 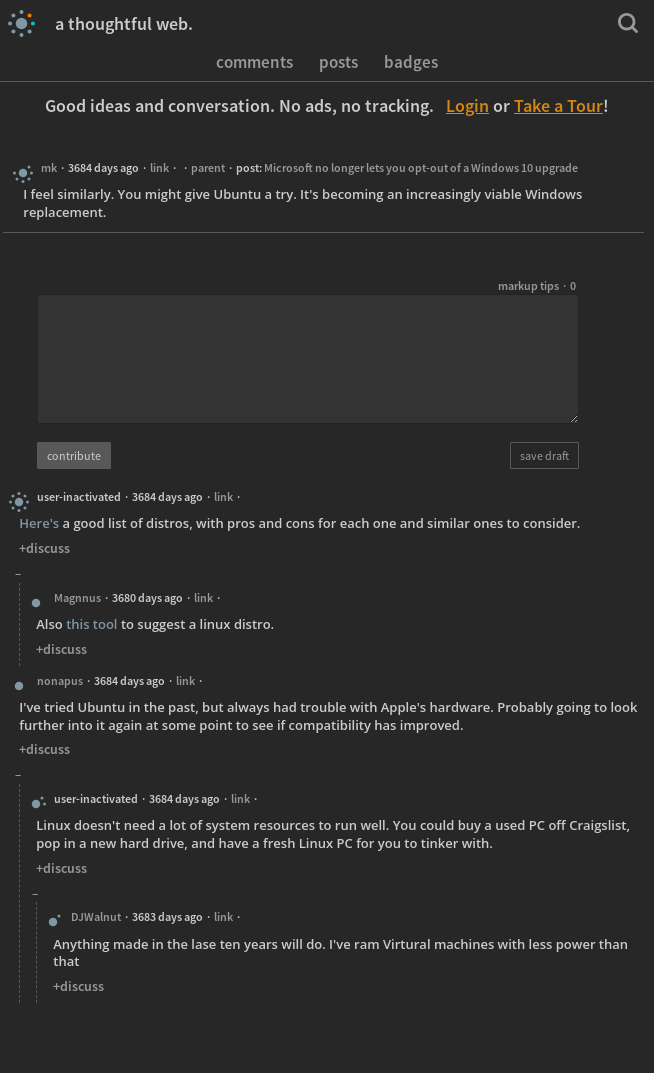 What do you see at coordinates (254, 61) in the screenshot?
I see `comments` at bounding box center [254, 61].